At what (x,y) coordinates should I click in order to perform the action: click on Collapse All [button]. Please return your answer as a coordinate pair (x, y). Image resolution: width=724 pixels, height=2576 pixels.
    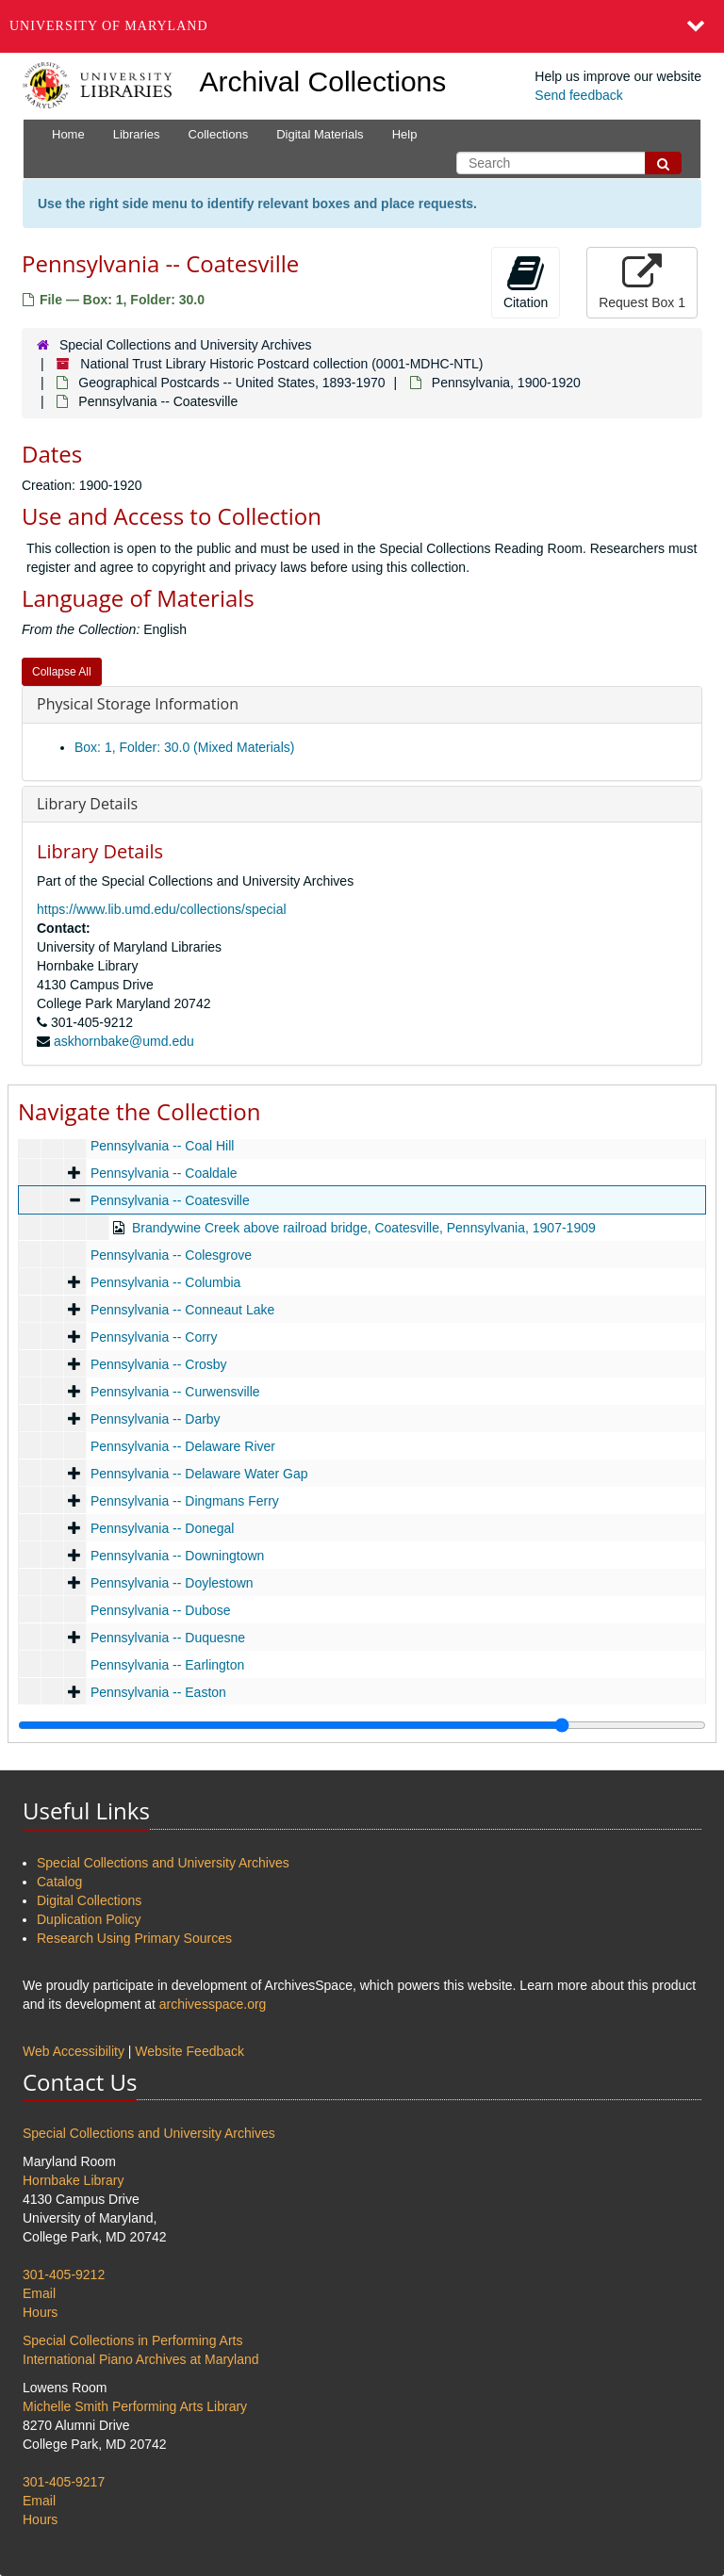
    Looking at the image, I should click on (61, 671).